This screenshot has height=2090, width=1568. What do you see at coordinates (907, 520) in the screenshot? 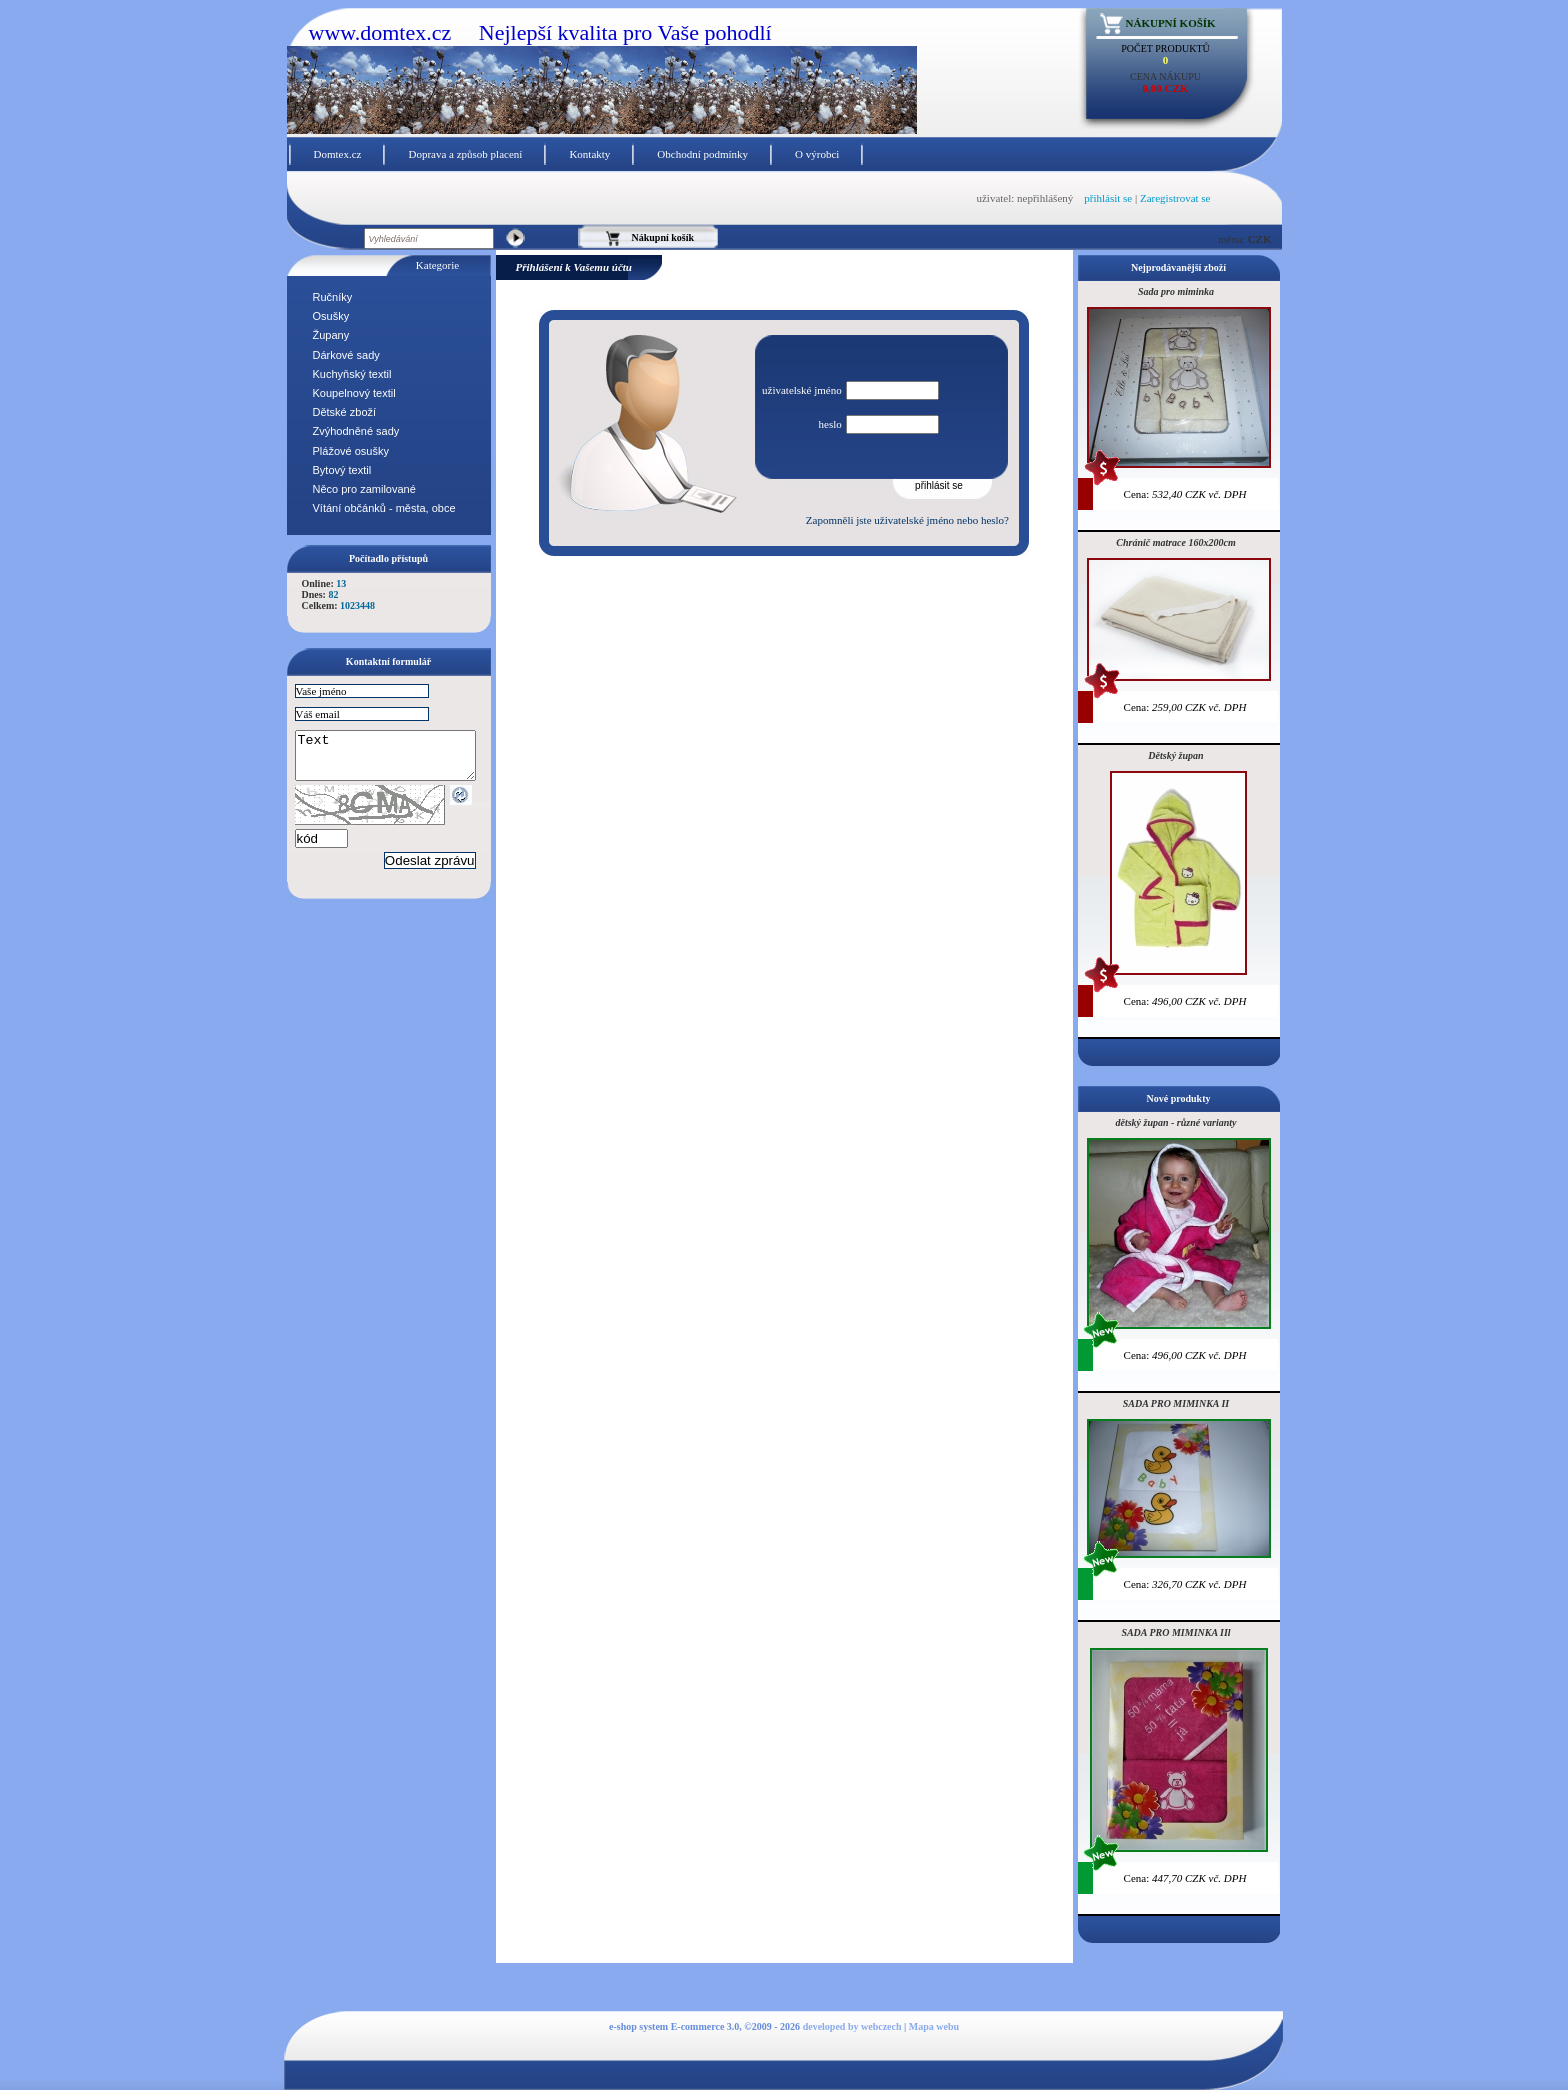
I see `Zapomněli jste uživatelské jméno nebo heslo?` at bounding box center [907, 520].